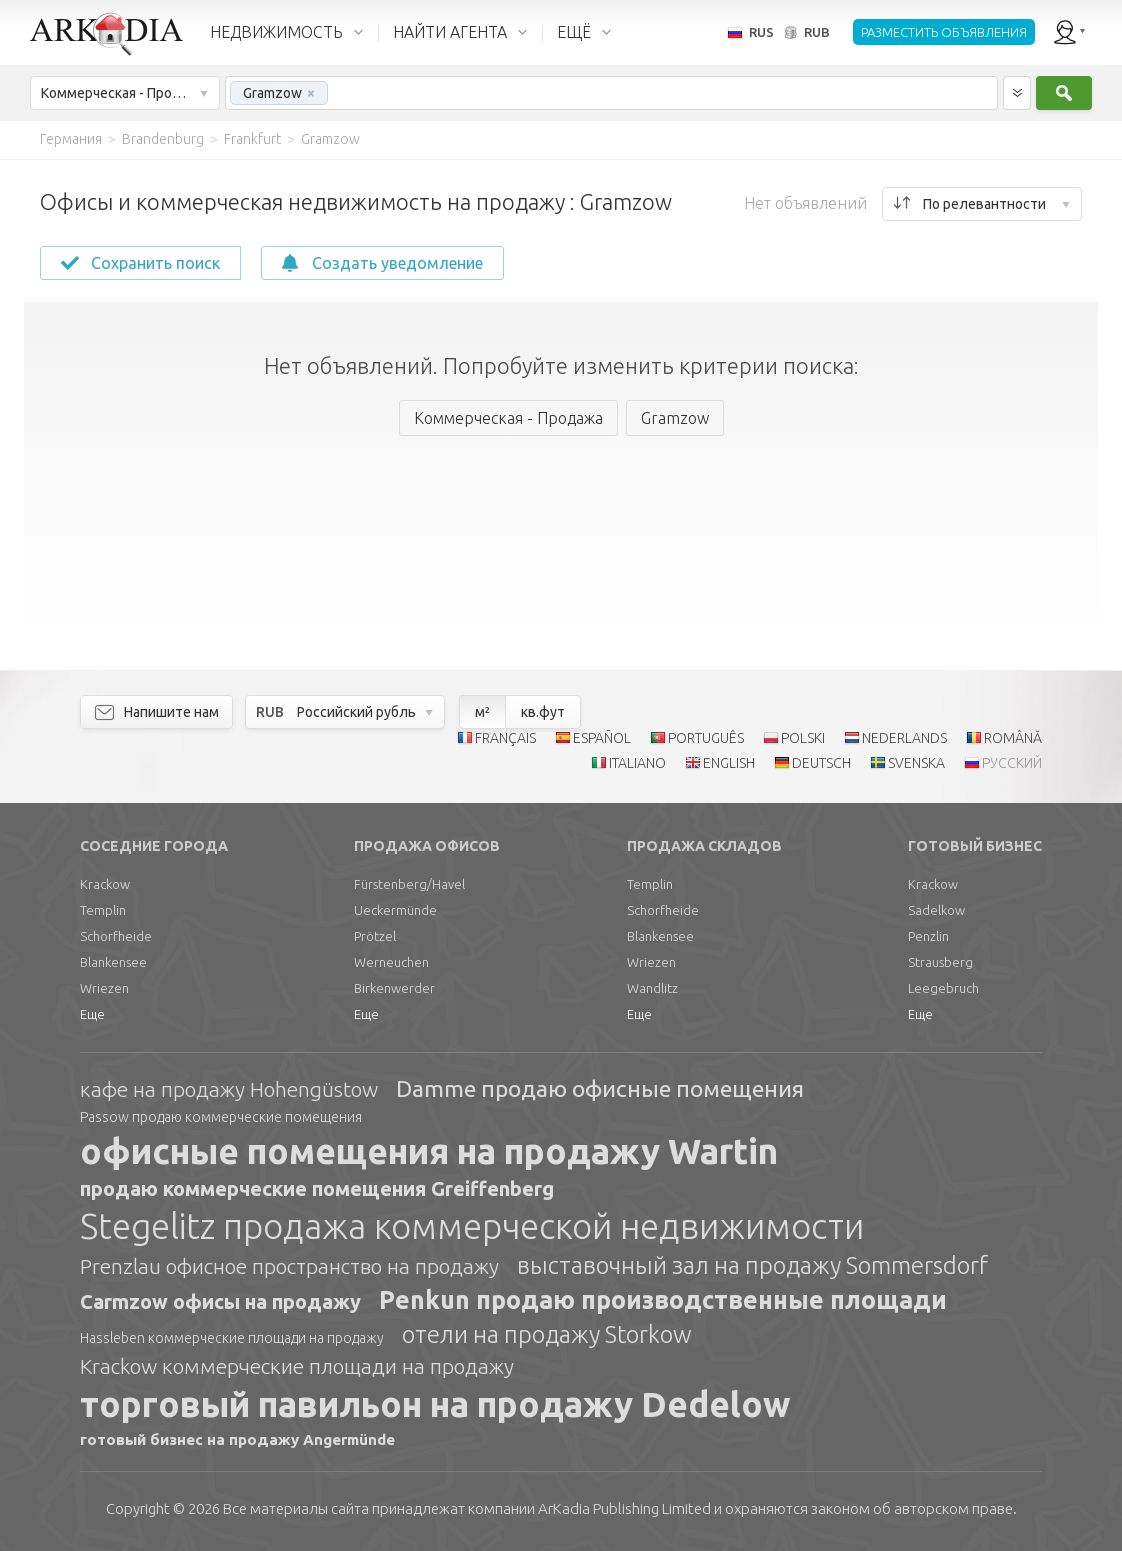 The width and height of the screenshot is (1122, 1551). What do you see at coordinates (547, 1334) in the screenshot?
I see `отели на продажу Storkow` at bounding box center [547, 1334].